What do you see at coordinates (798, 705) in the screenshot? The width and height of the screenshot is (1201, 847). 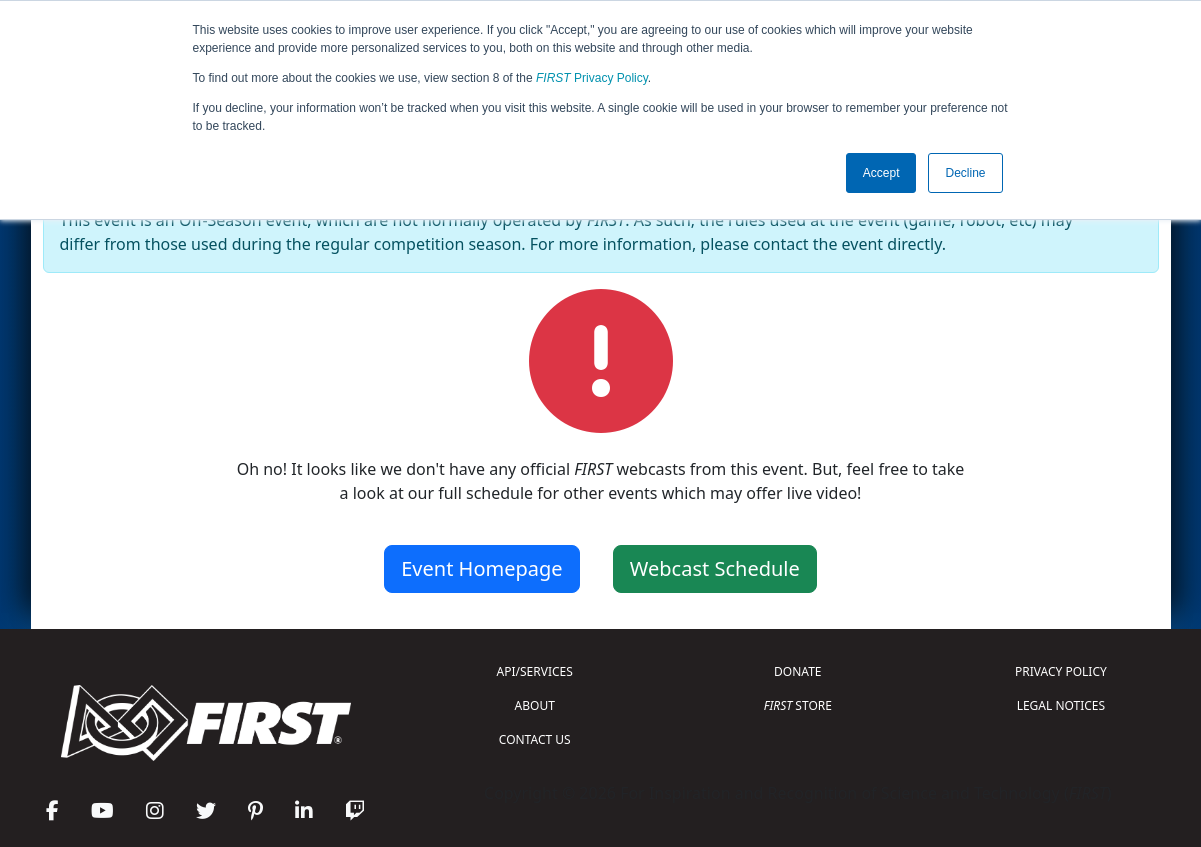 I see `STORE` at bounding box center [798, 705].